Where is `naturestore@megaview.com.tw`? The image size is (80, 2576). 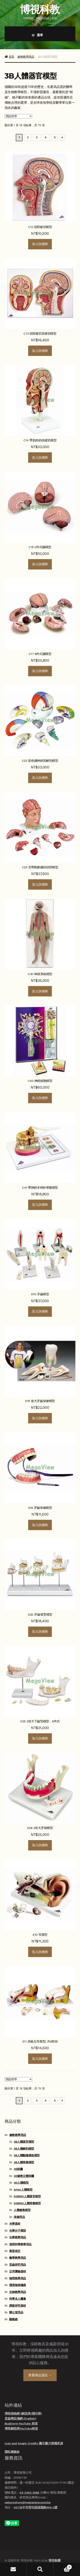
naturestore@megaview.com.tw is located at coordinates (28, 2502).